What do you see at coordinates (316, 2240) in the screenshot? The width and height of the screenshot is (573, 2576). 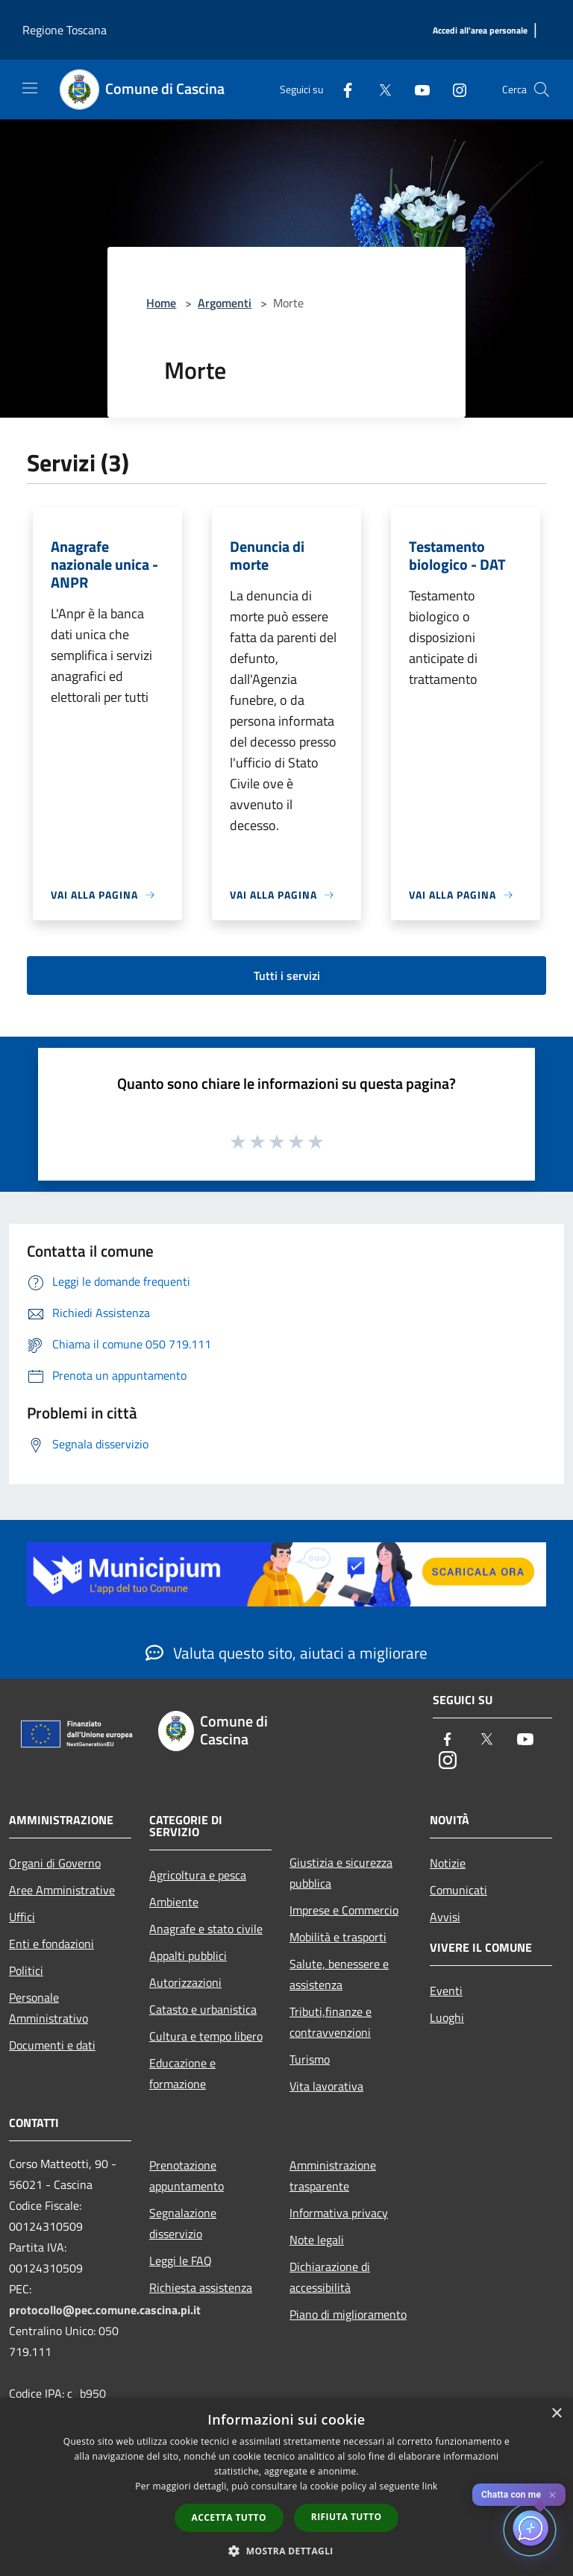 I see `Note legali` at bounding box center [316, 2240].